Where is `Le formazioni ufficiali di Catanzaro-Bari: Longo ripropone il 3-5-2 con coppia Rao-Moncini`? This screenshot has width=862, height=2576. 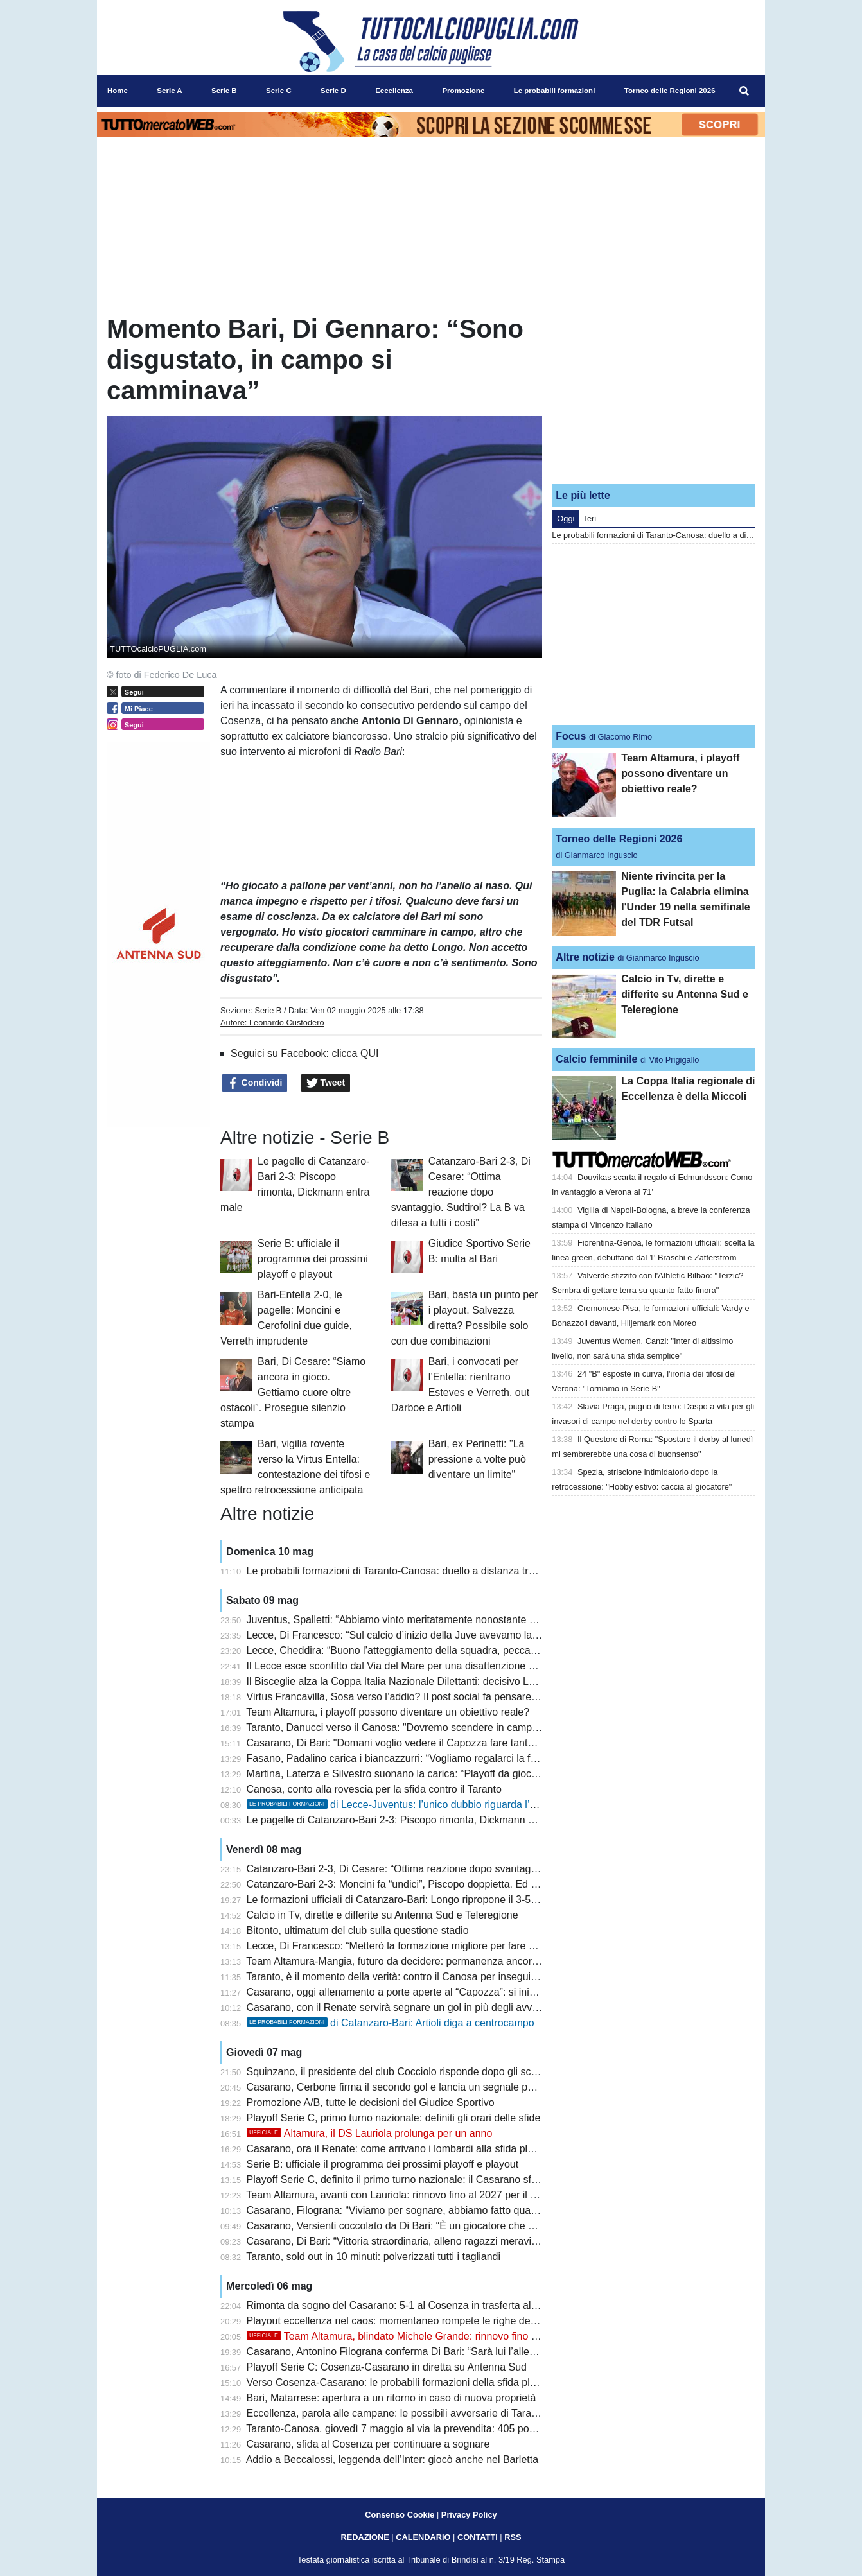 Le formazioni ufficiali di Catanzaro-Bari: Longo ripropone il 3-5-2 con coppia Rao-Moncini is located at coordinates (450, 1899).